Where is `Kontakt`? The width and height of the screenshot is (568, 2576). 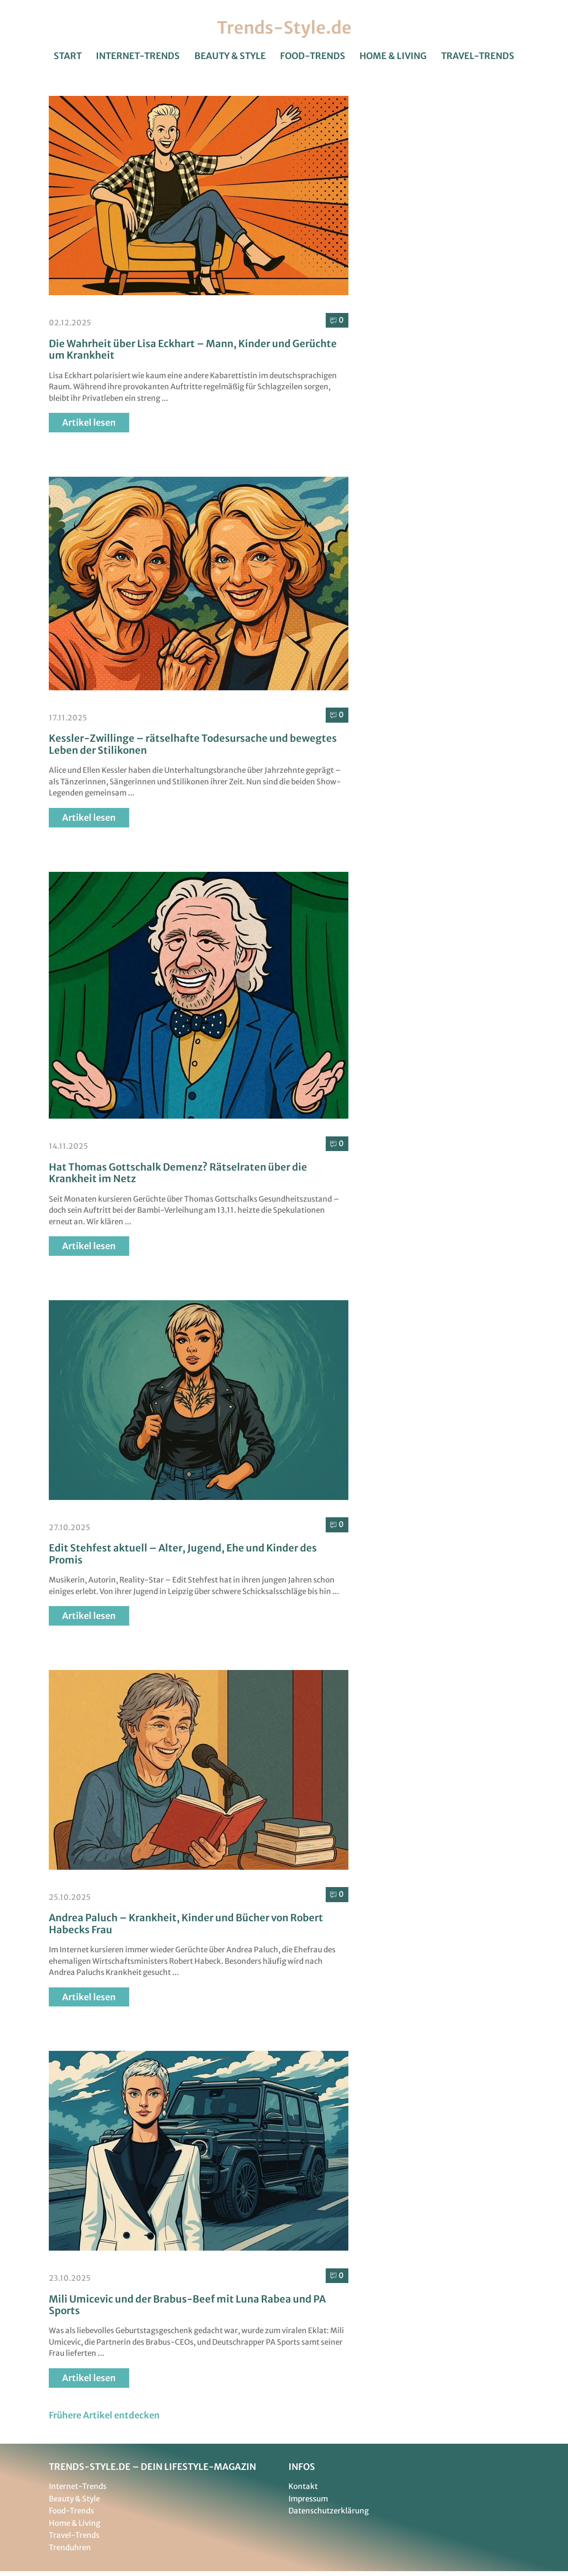 Kontakt is located at coordinates (303, 2487).